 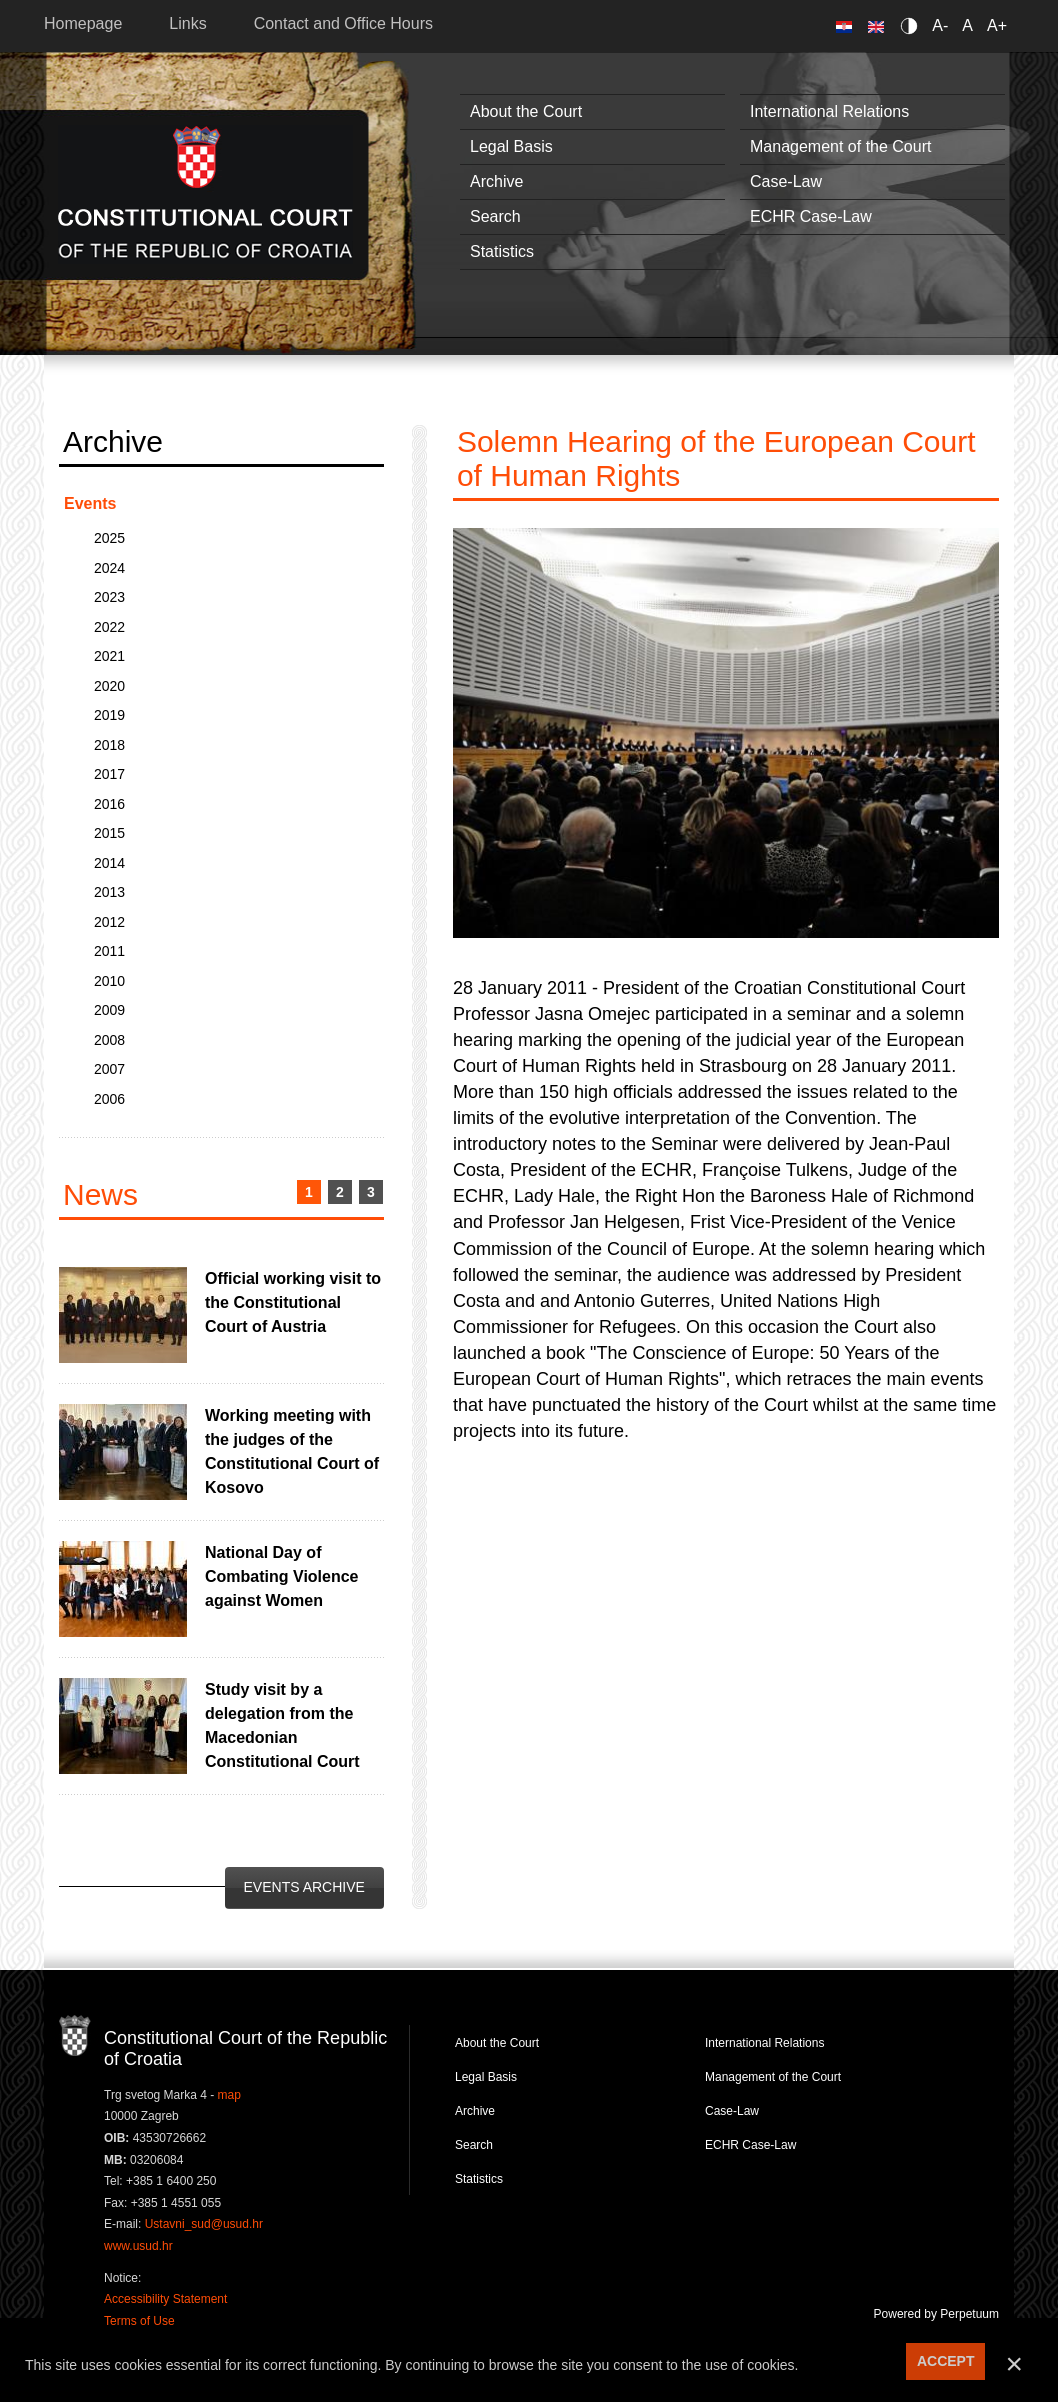 I want to click on 2016, so click(x=109, y=804).